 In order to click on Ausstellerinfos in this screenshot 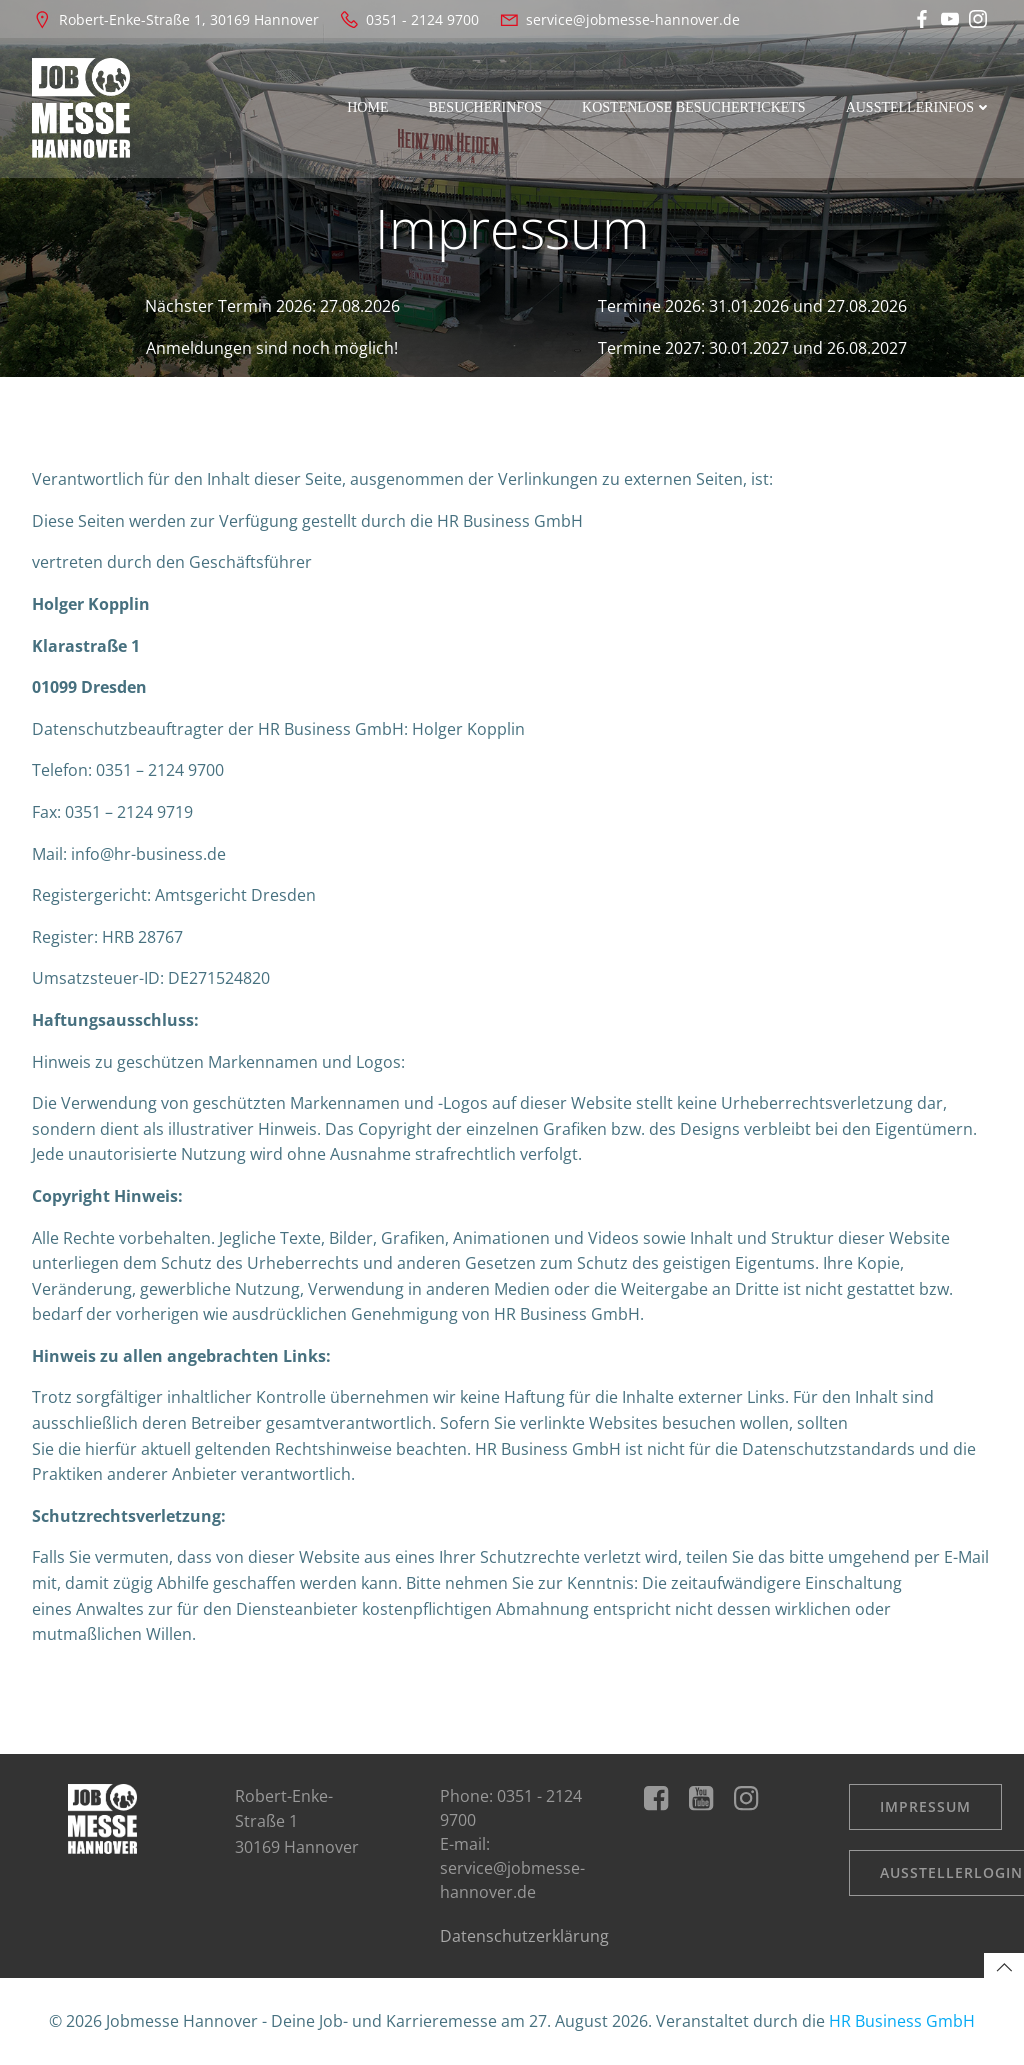, I will do `click(919, 107)`.